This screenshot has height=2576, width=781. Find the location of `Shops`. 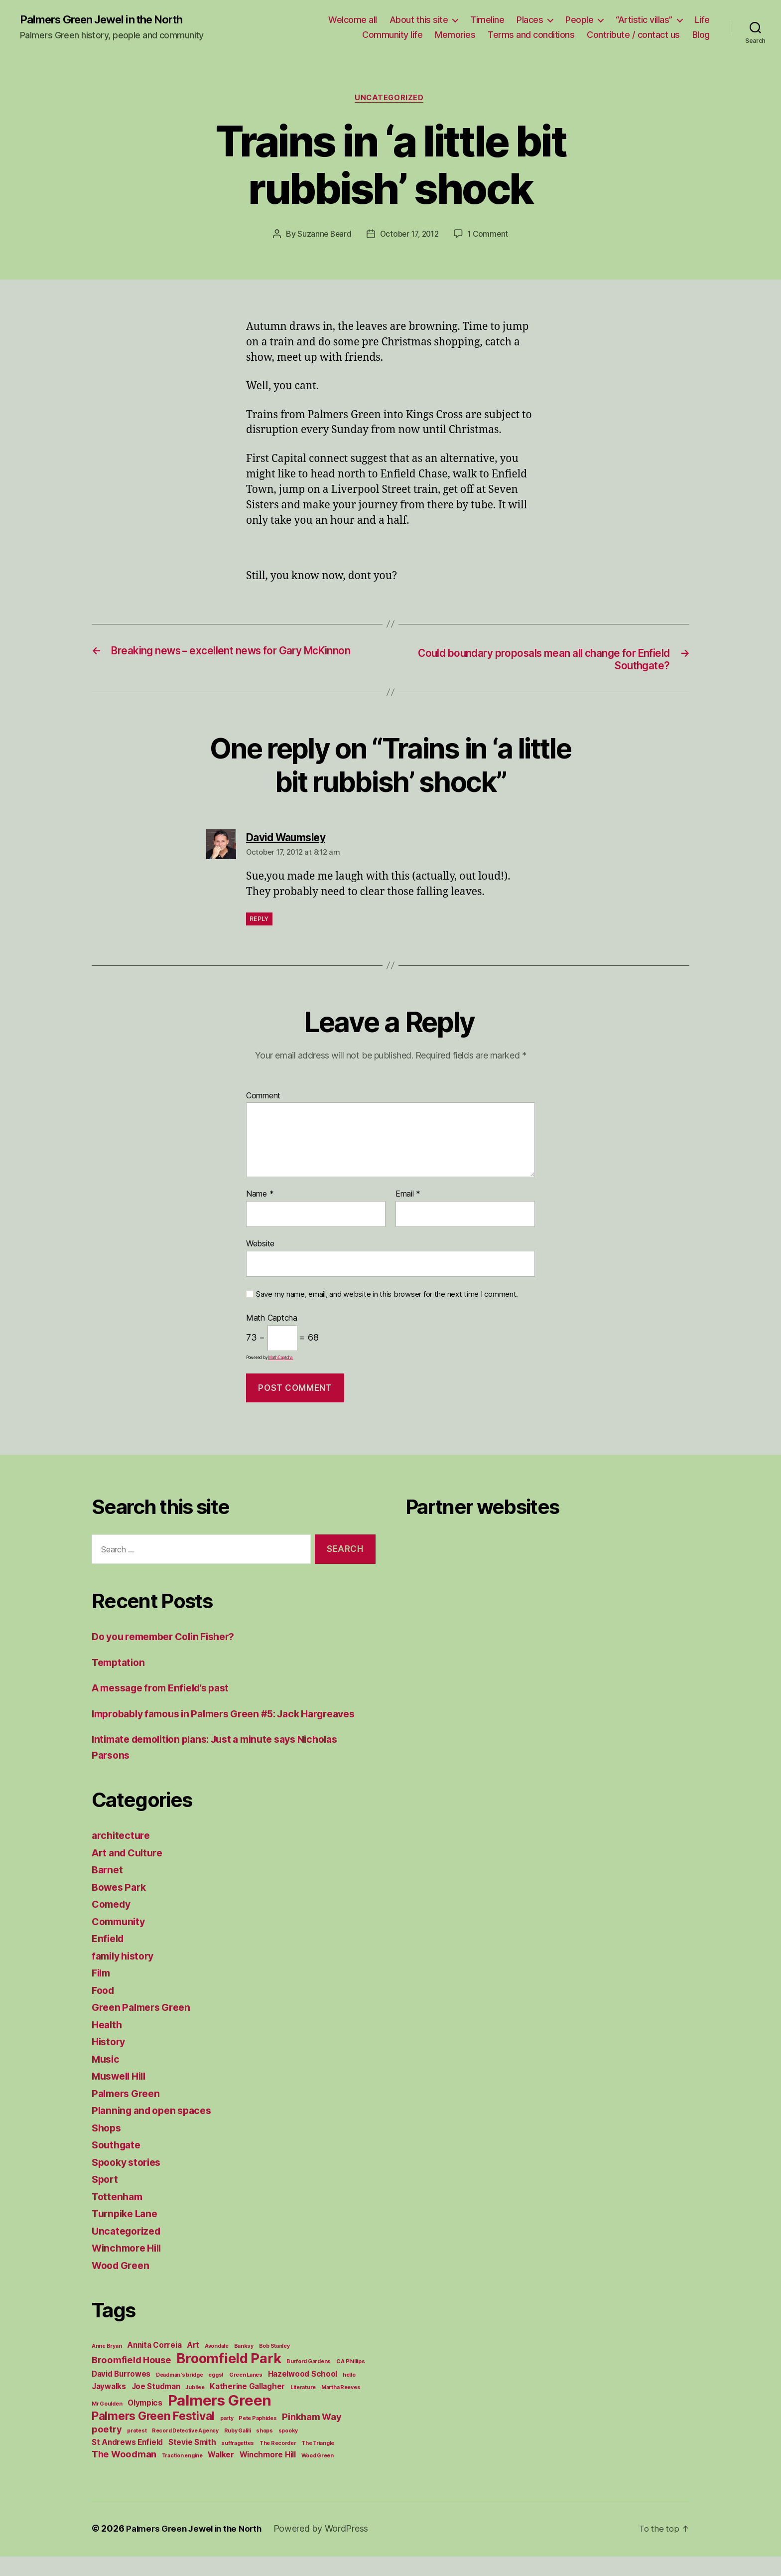

Shops is located at coordinates (108, 2147).